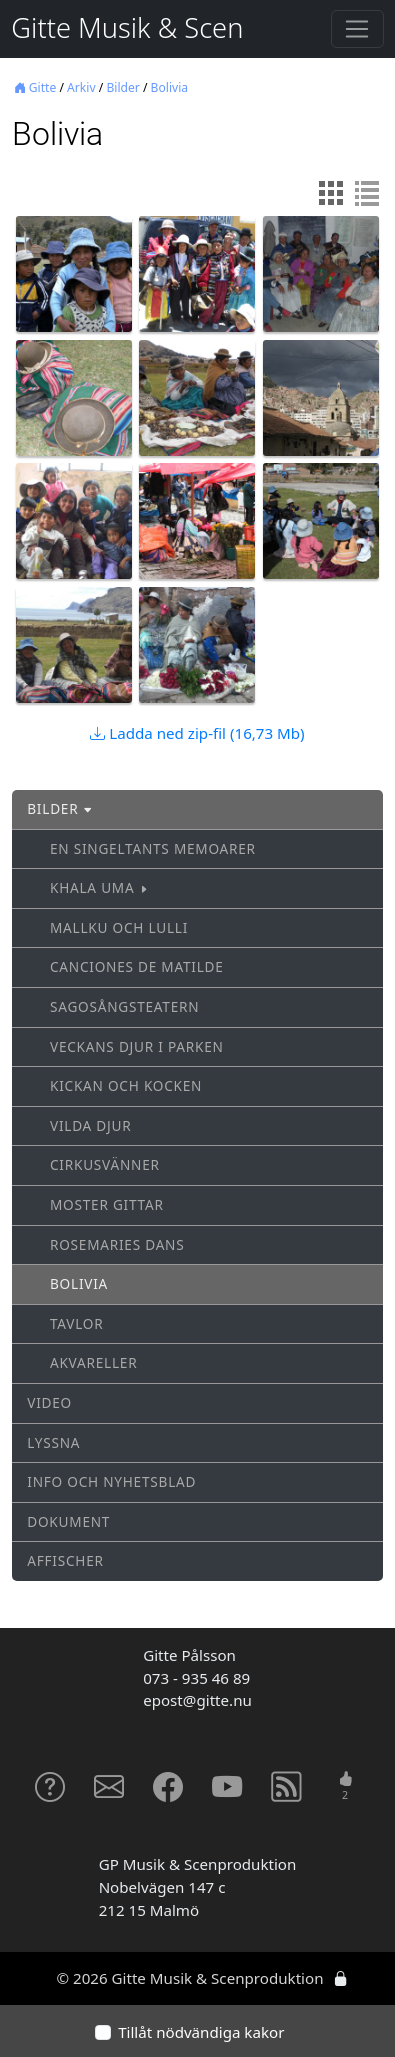 The height and width of the screenshot is (2057, 395). I want to click on Mallku och Lulli, so click(119, 927).